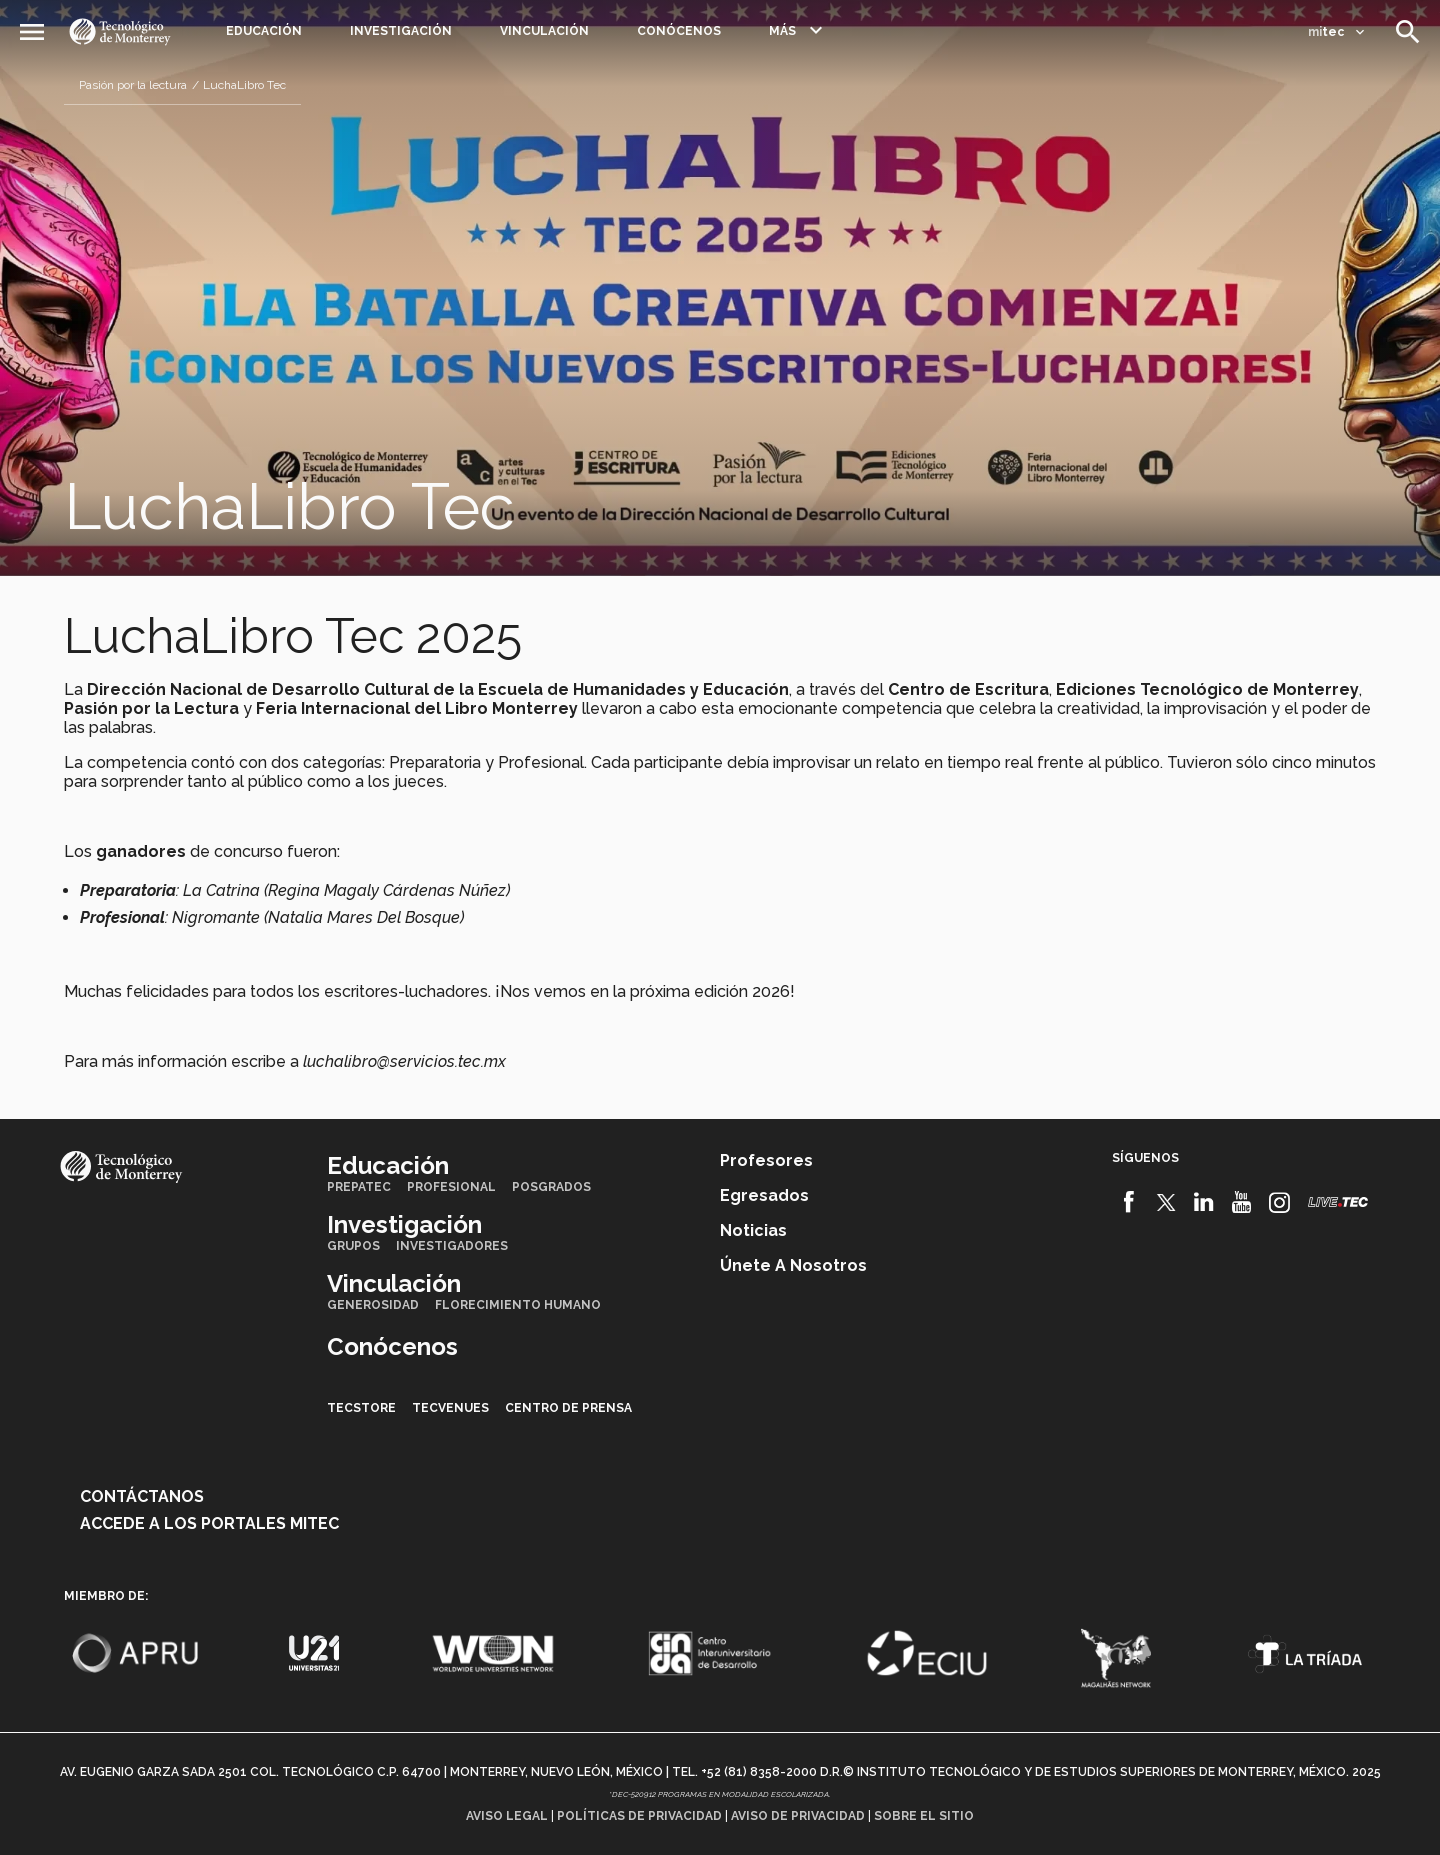 The width and height of the screenshot is (1440, 1855). I want to click on Generosidad, so click(373, 1305).